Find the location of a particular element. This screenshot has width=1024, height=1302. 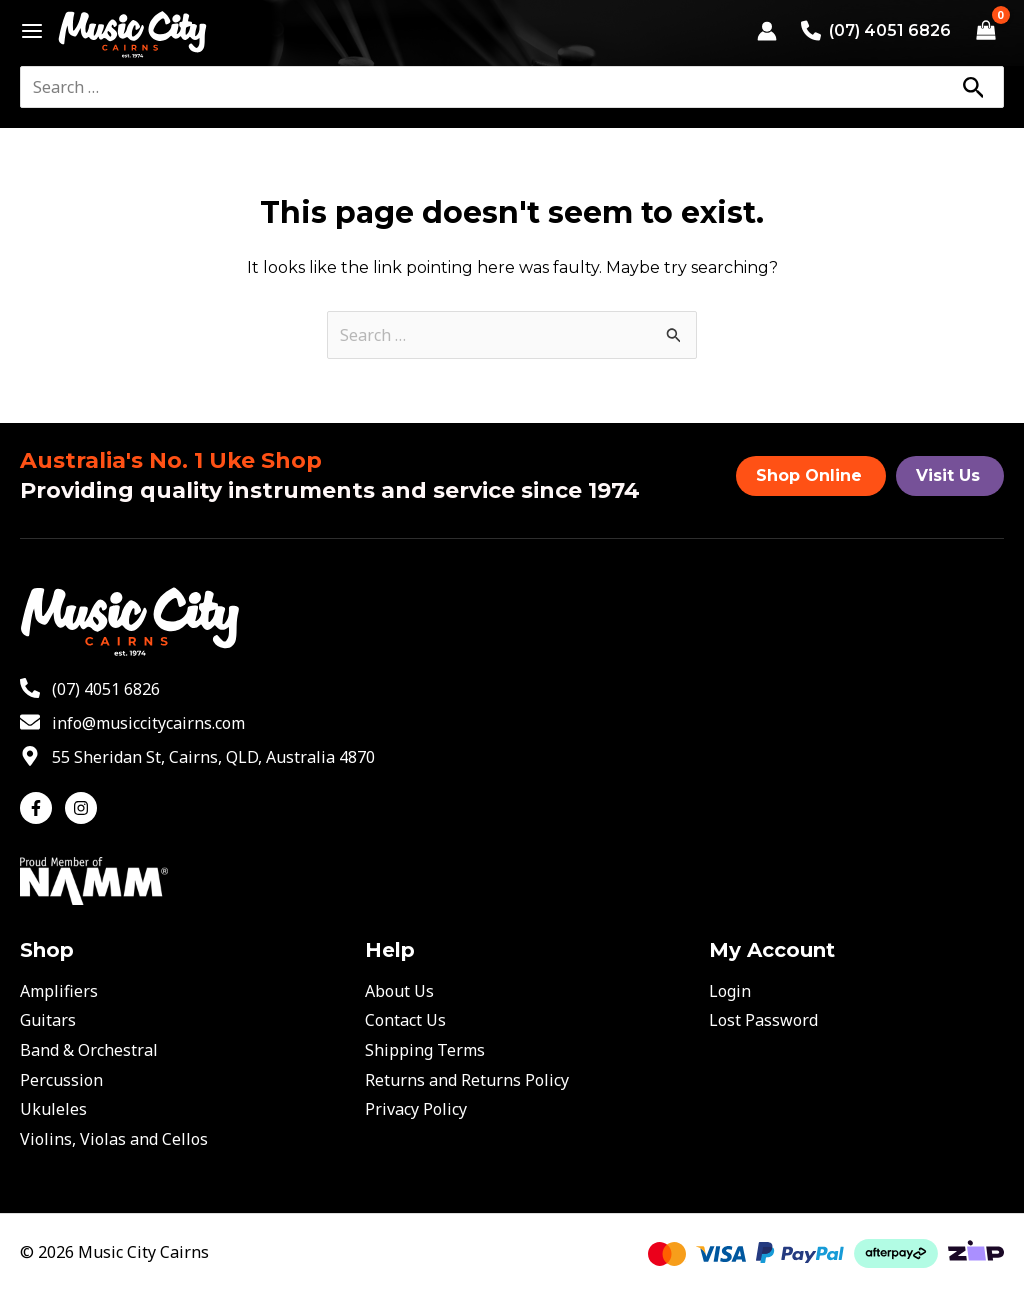

Contact Us is located at coordinates (405, 1020).